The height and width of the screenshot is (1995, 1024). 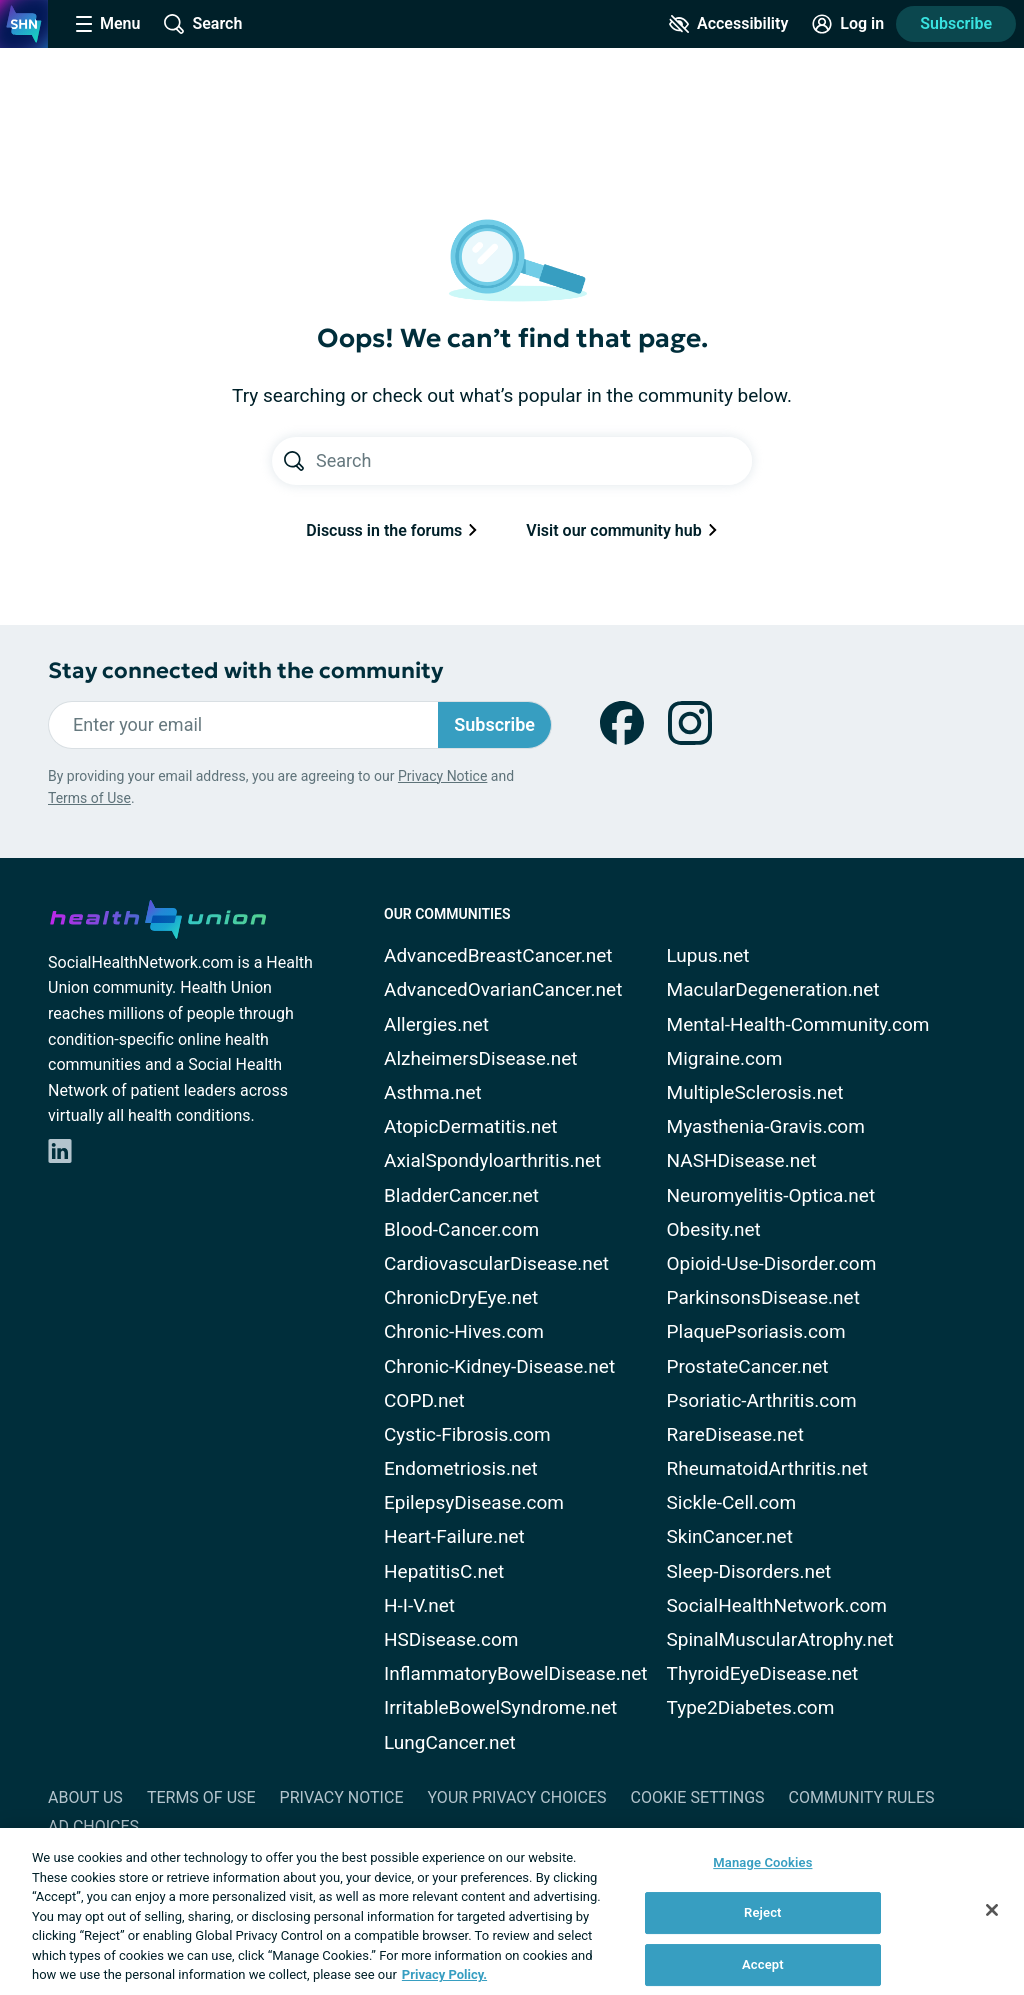 I want to click on SocialHealthNetwork.com, so click(x=777, y=1605).